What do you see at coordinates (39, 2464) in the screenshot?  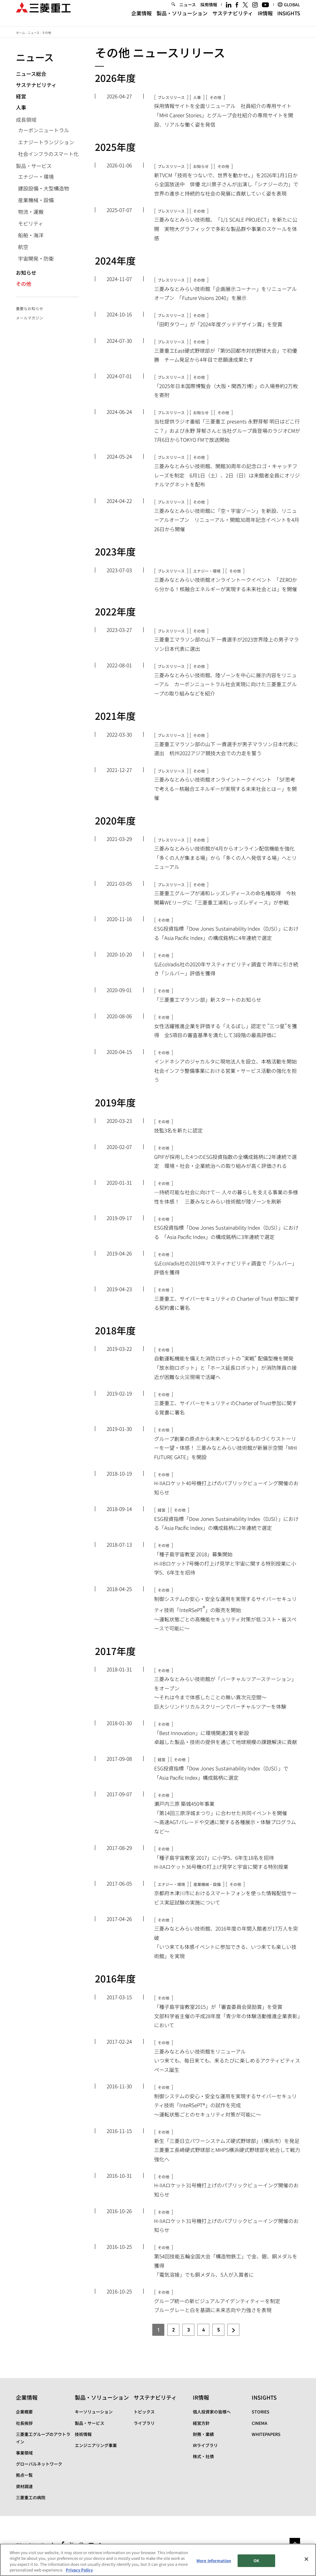 I see `グローバルネットワーク` at bounding box center [39, 2464].